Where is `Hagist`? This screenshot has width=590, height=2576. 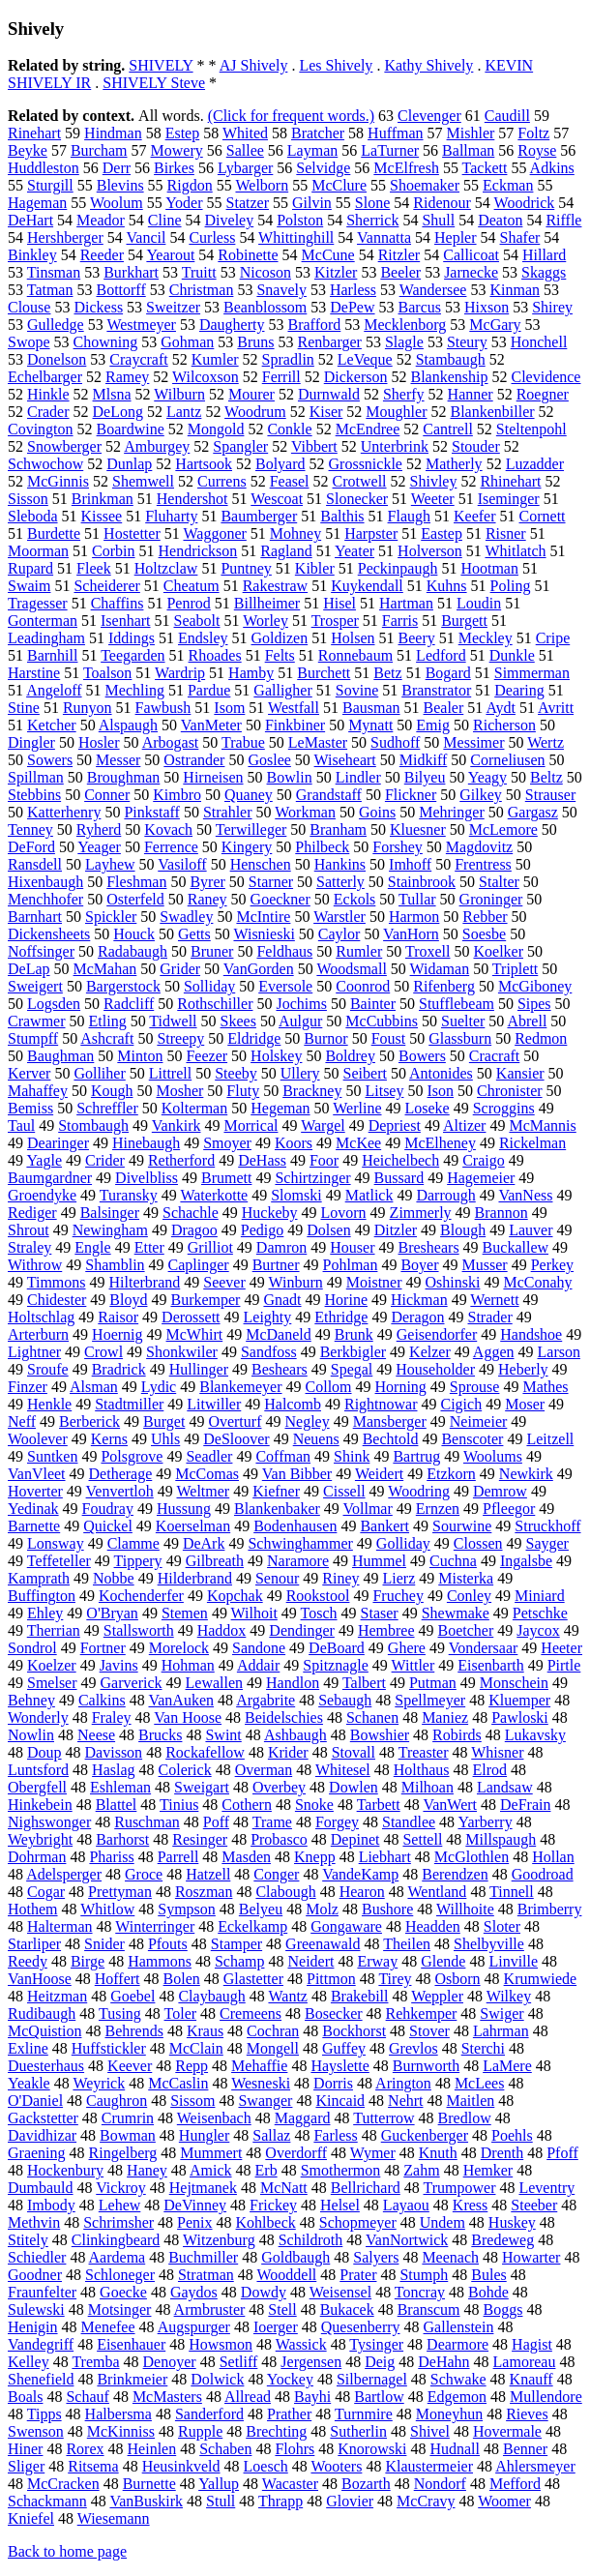 Hagist is located at coordinates (532, 2344).